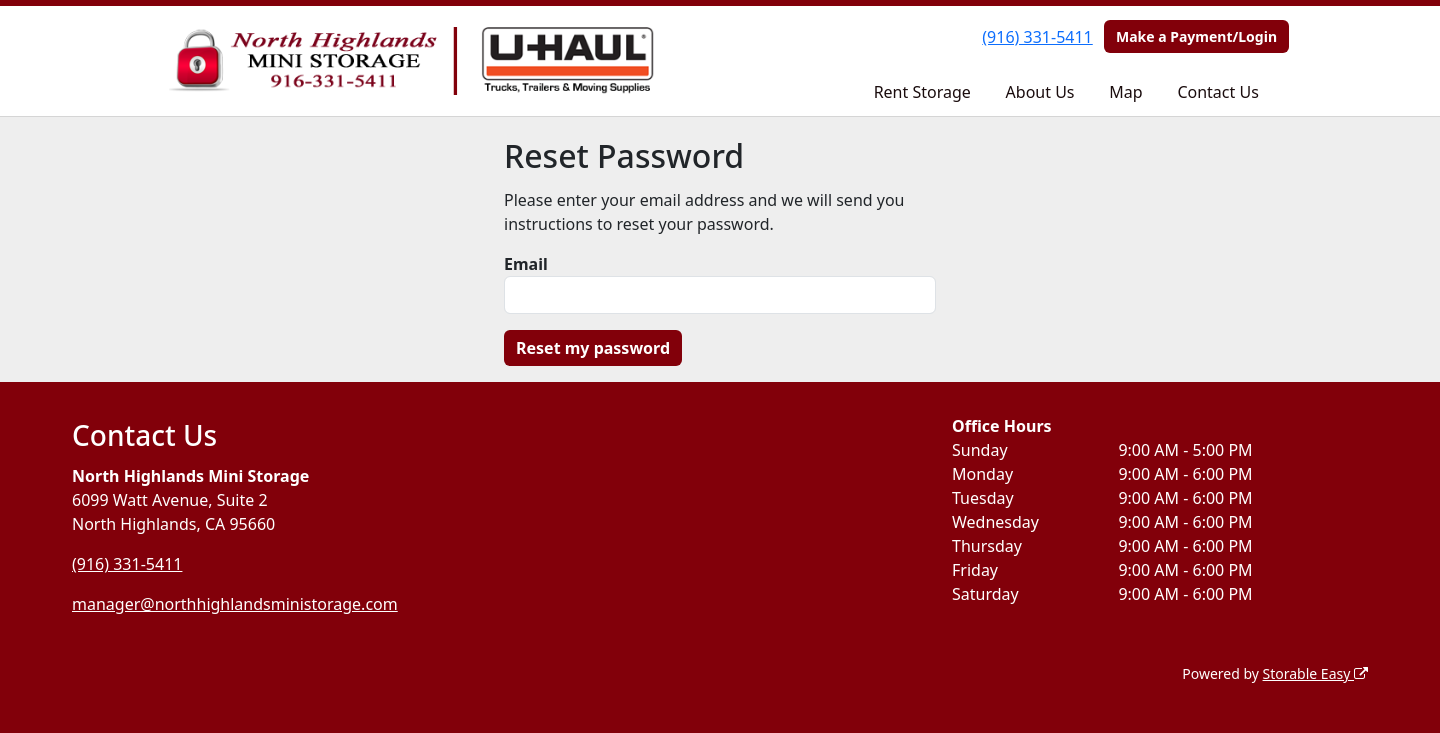  I want to click on Storable Easy, so click(1315, 673).